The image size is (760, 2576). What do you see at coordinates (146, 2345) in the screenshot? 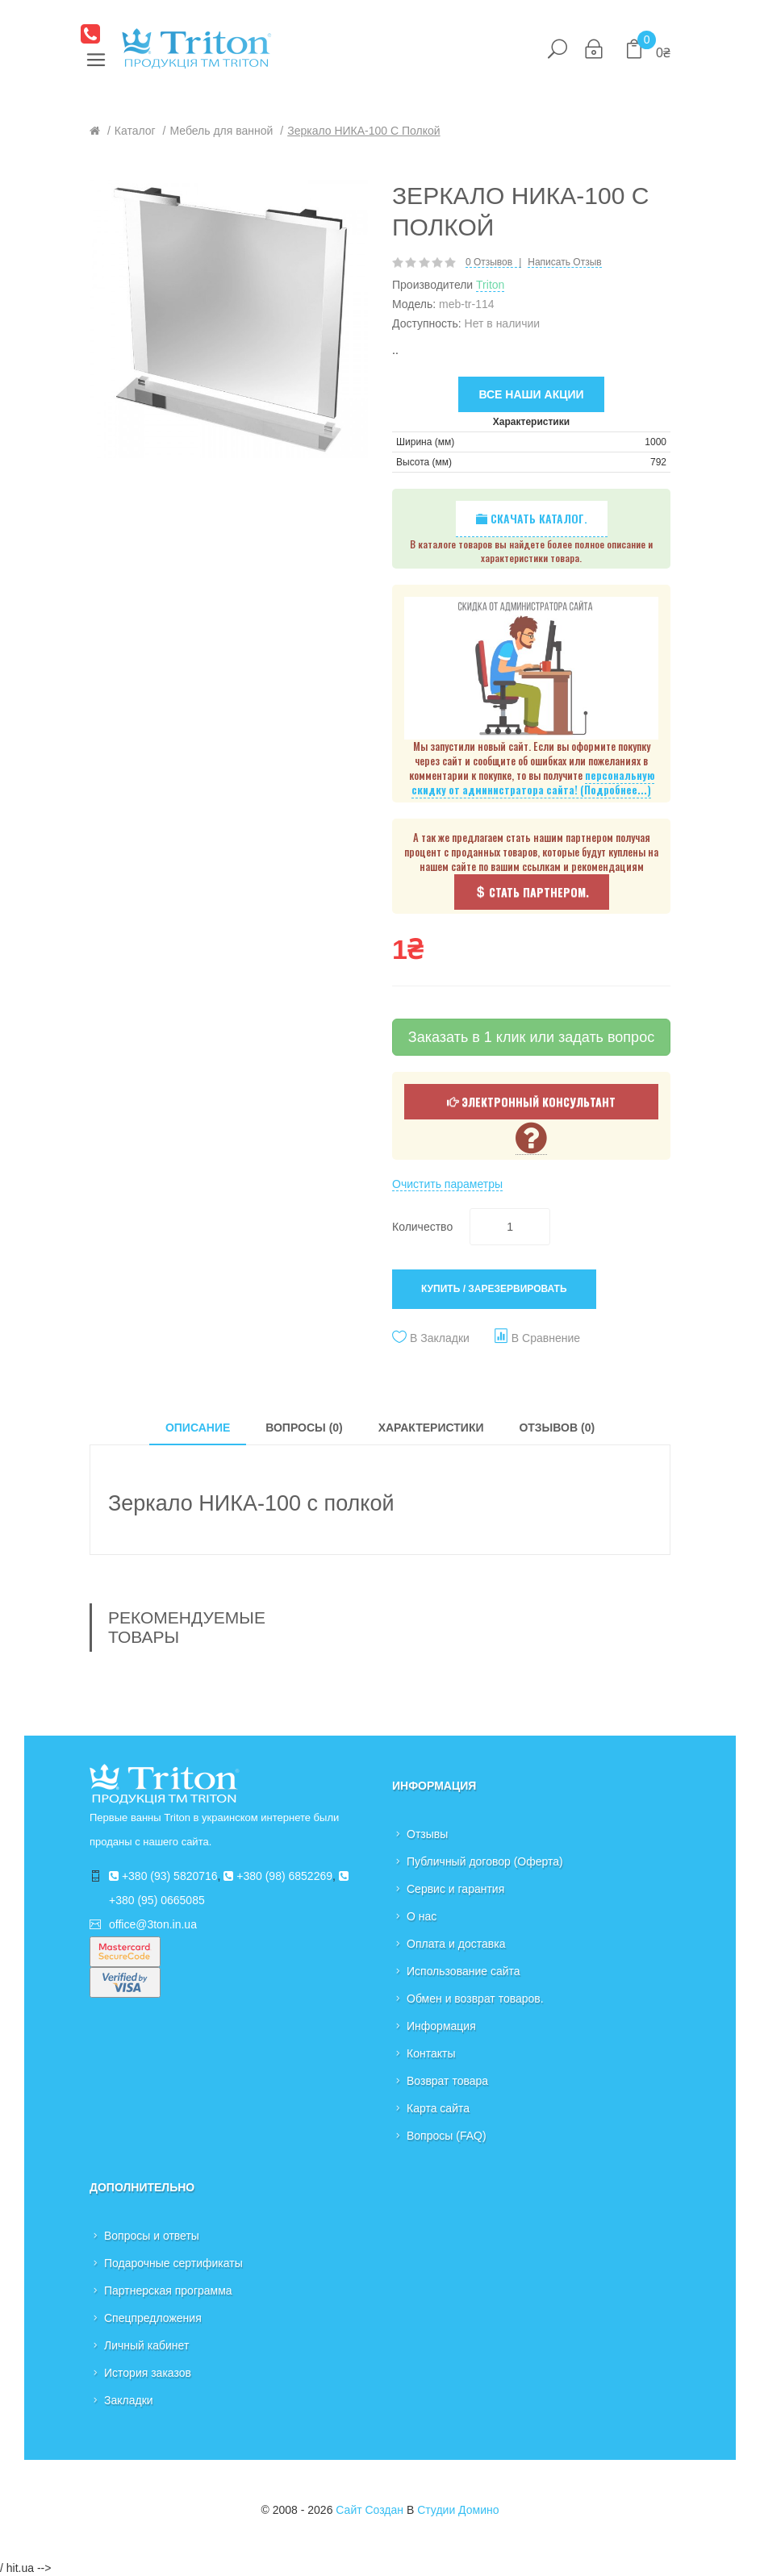
I see `Личный кабинет` at bounding box center [146, 2345].